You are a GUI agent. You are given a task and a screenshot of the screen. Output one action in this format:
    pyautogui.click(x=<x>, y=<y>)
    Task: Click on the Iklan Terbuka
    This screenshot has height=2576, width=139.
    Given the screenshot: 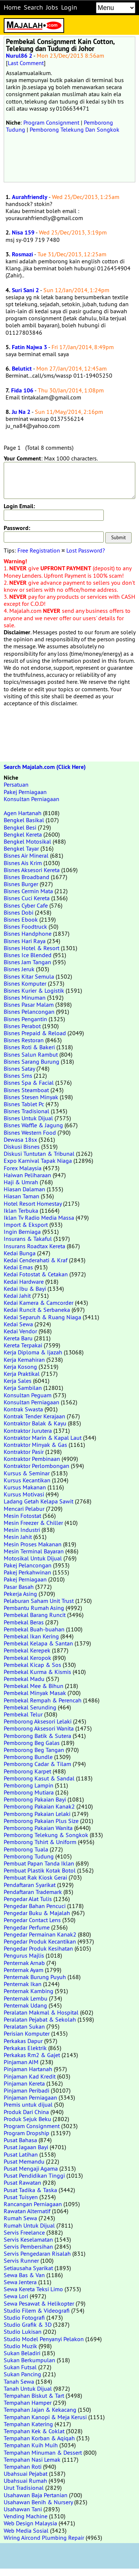 What is the action you would take?
    pyautogui.click(x=21, y=1210)
    